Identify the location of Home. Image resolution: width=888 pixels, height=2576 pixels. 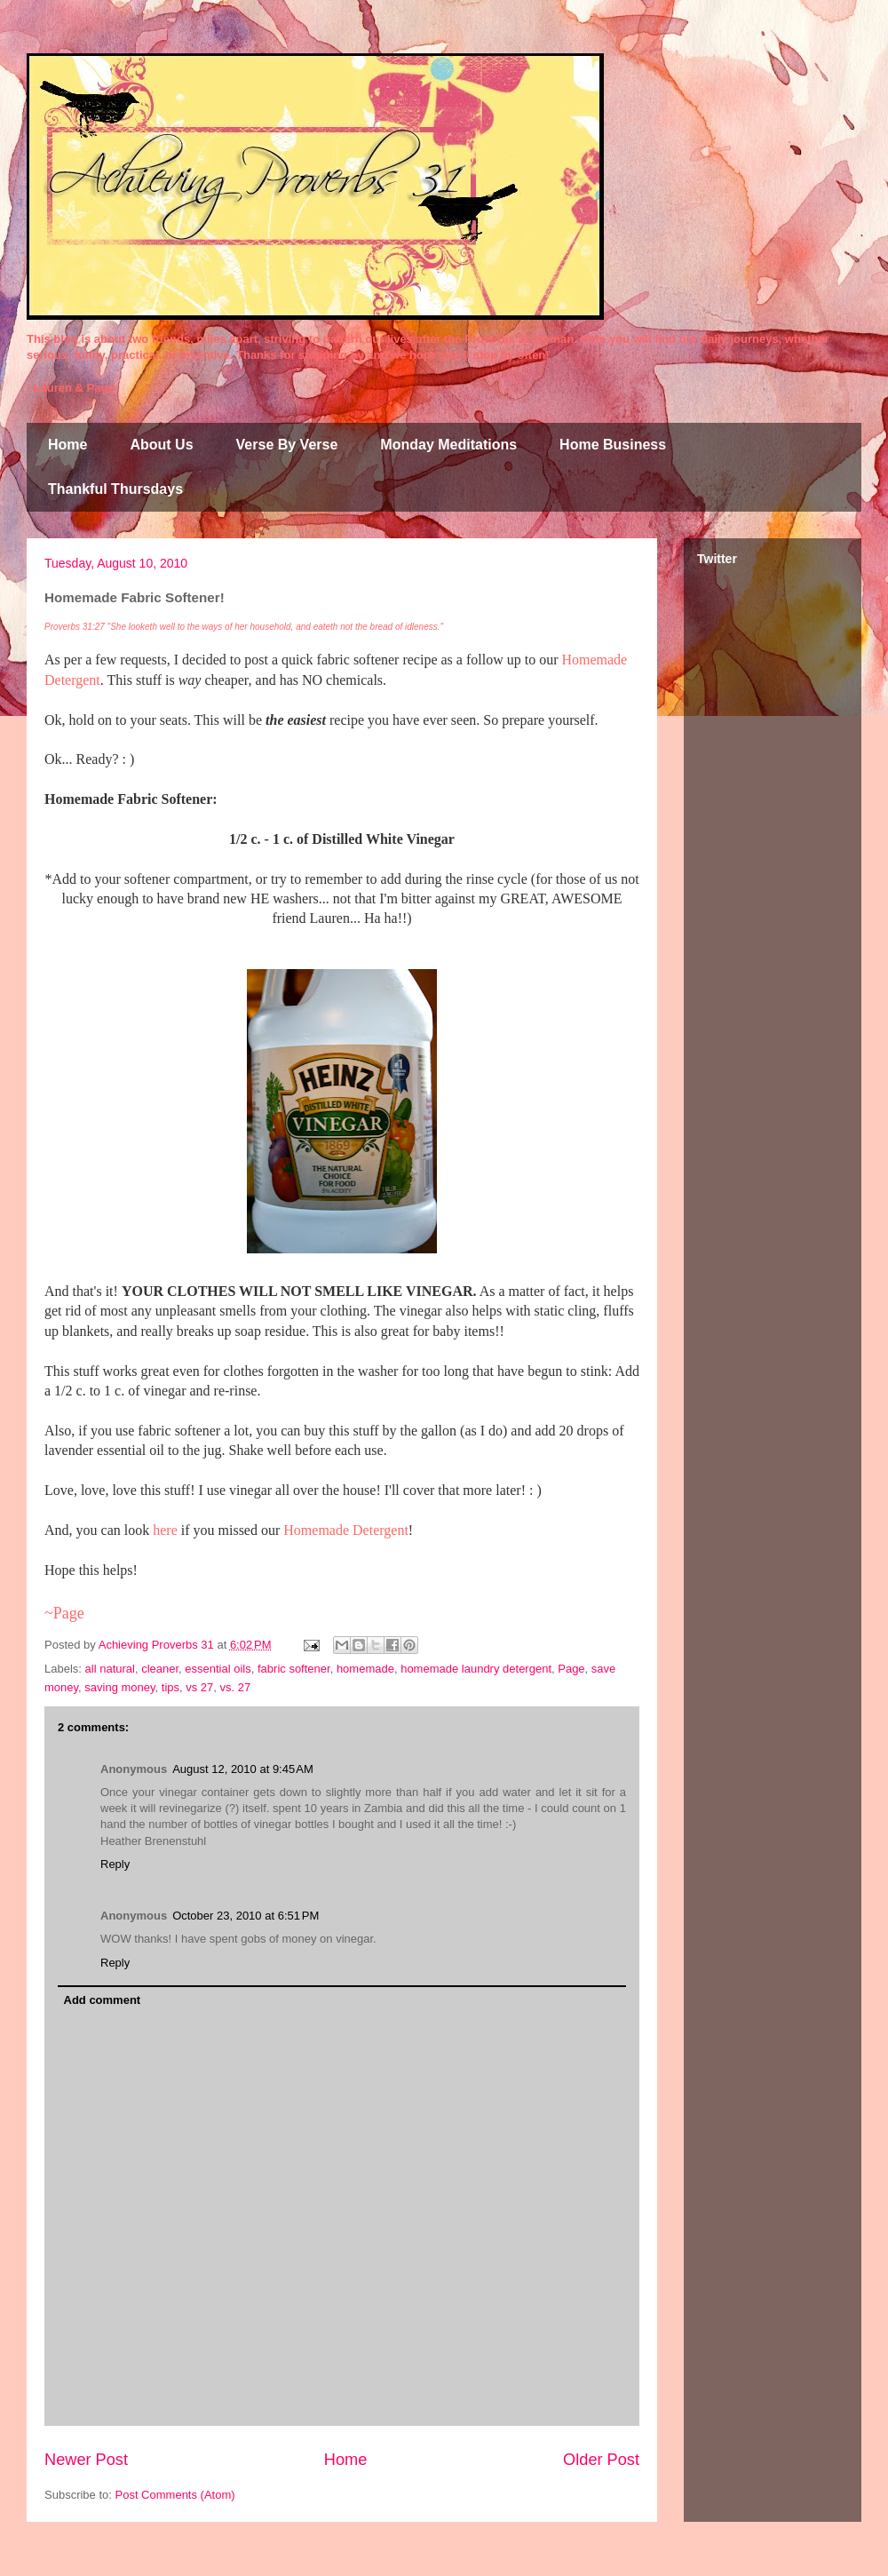
(67, 444).